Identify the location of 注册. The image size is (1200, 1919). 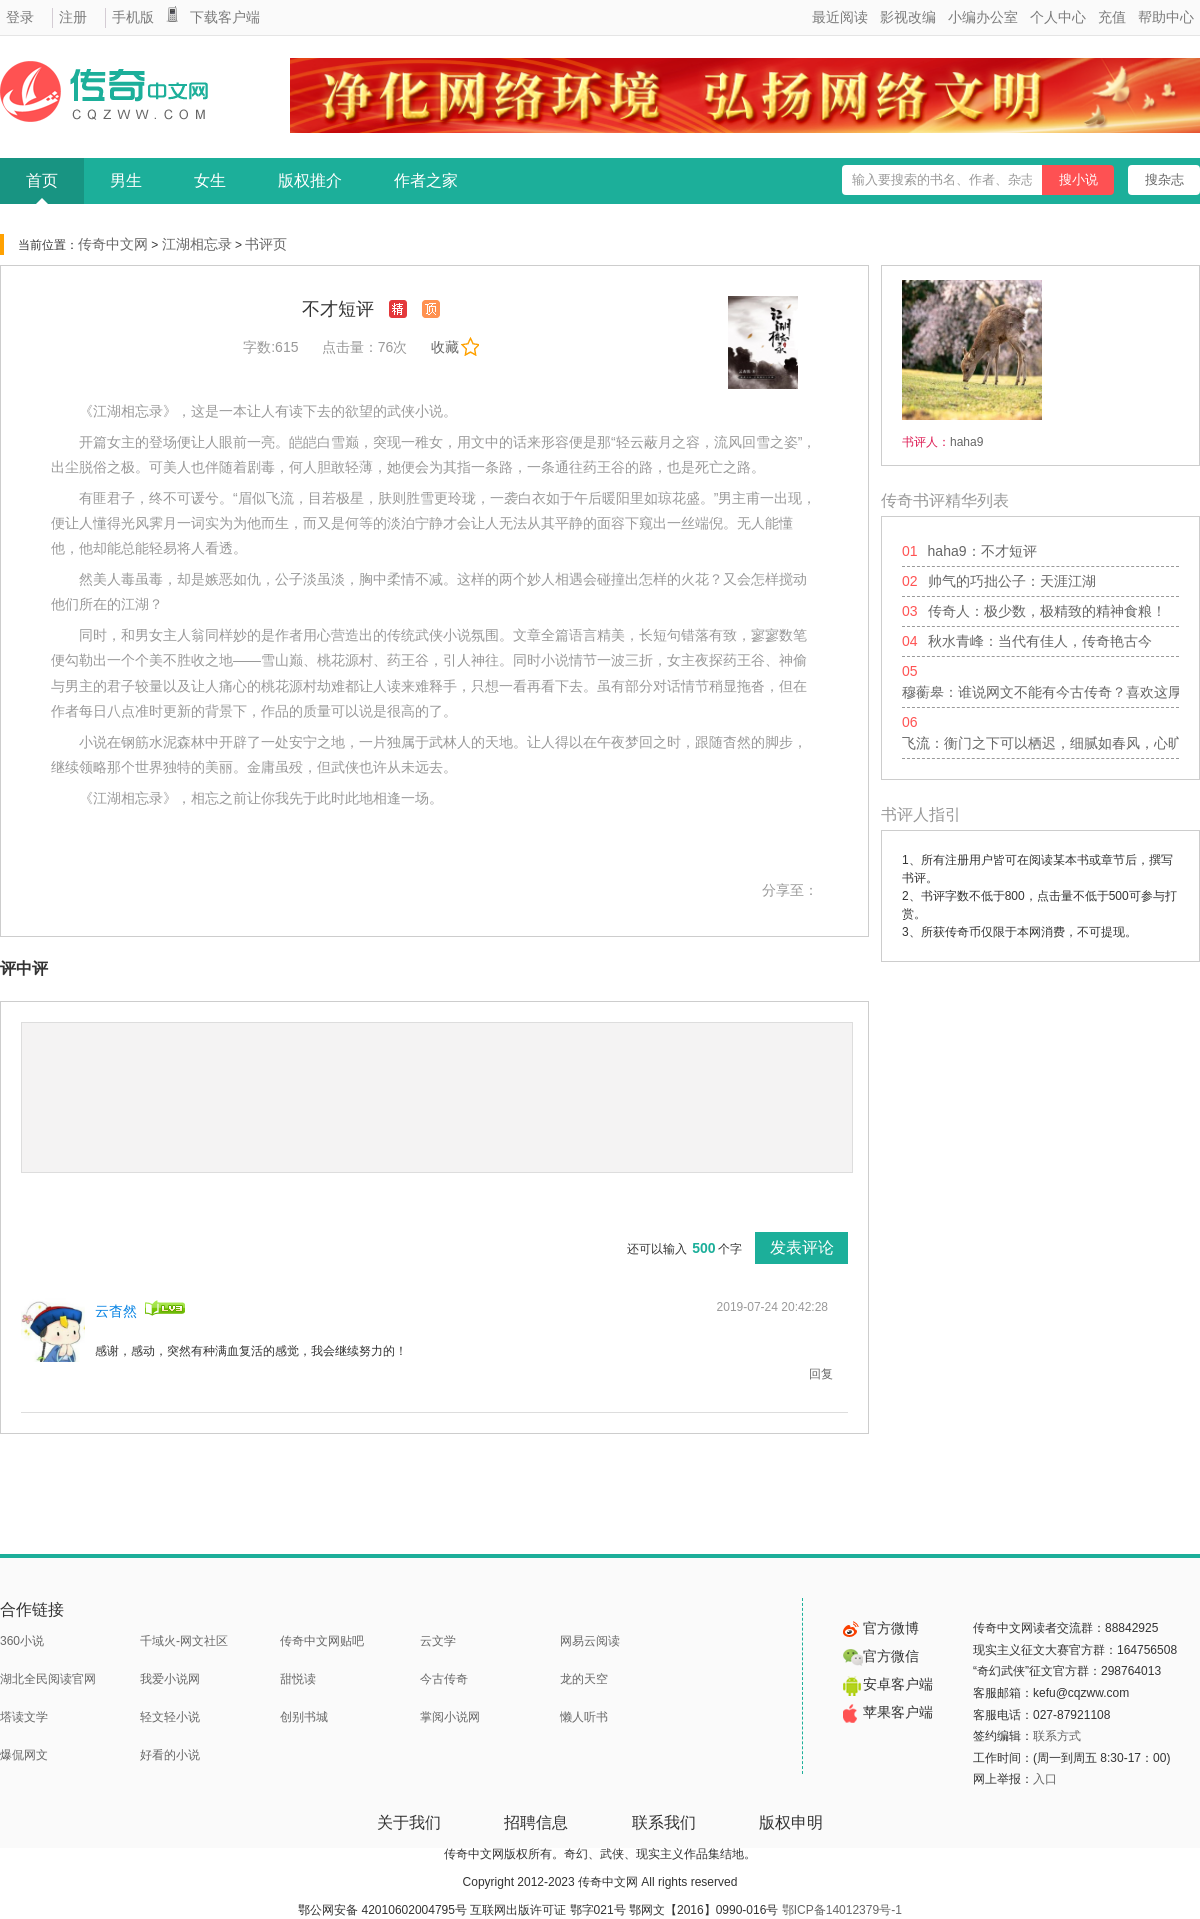
(73, 17).